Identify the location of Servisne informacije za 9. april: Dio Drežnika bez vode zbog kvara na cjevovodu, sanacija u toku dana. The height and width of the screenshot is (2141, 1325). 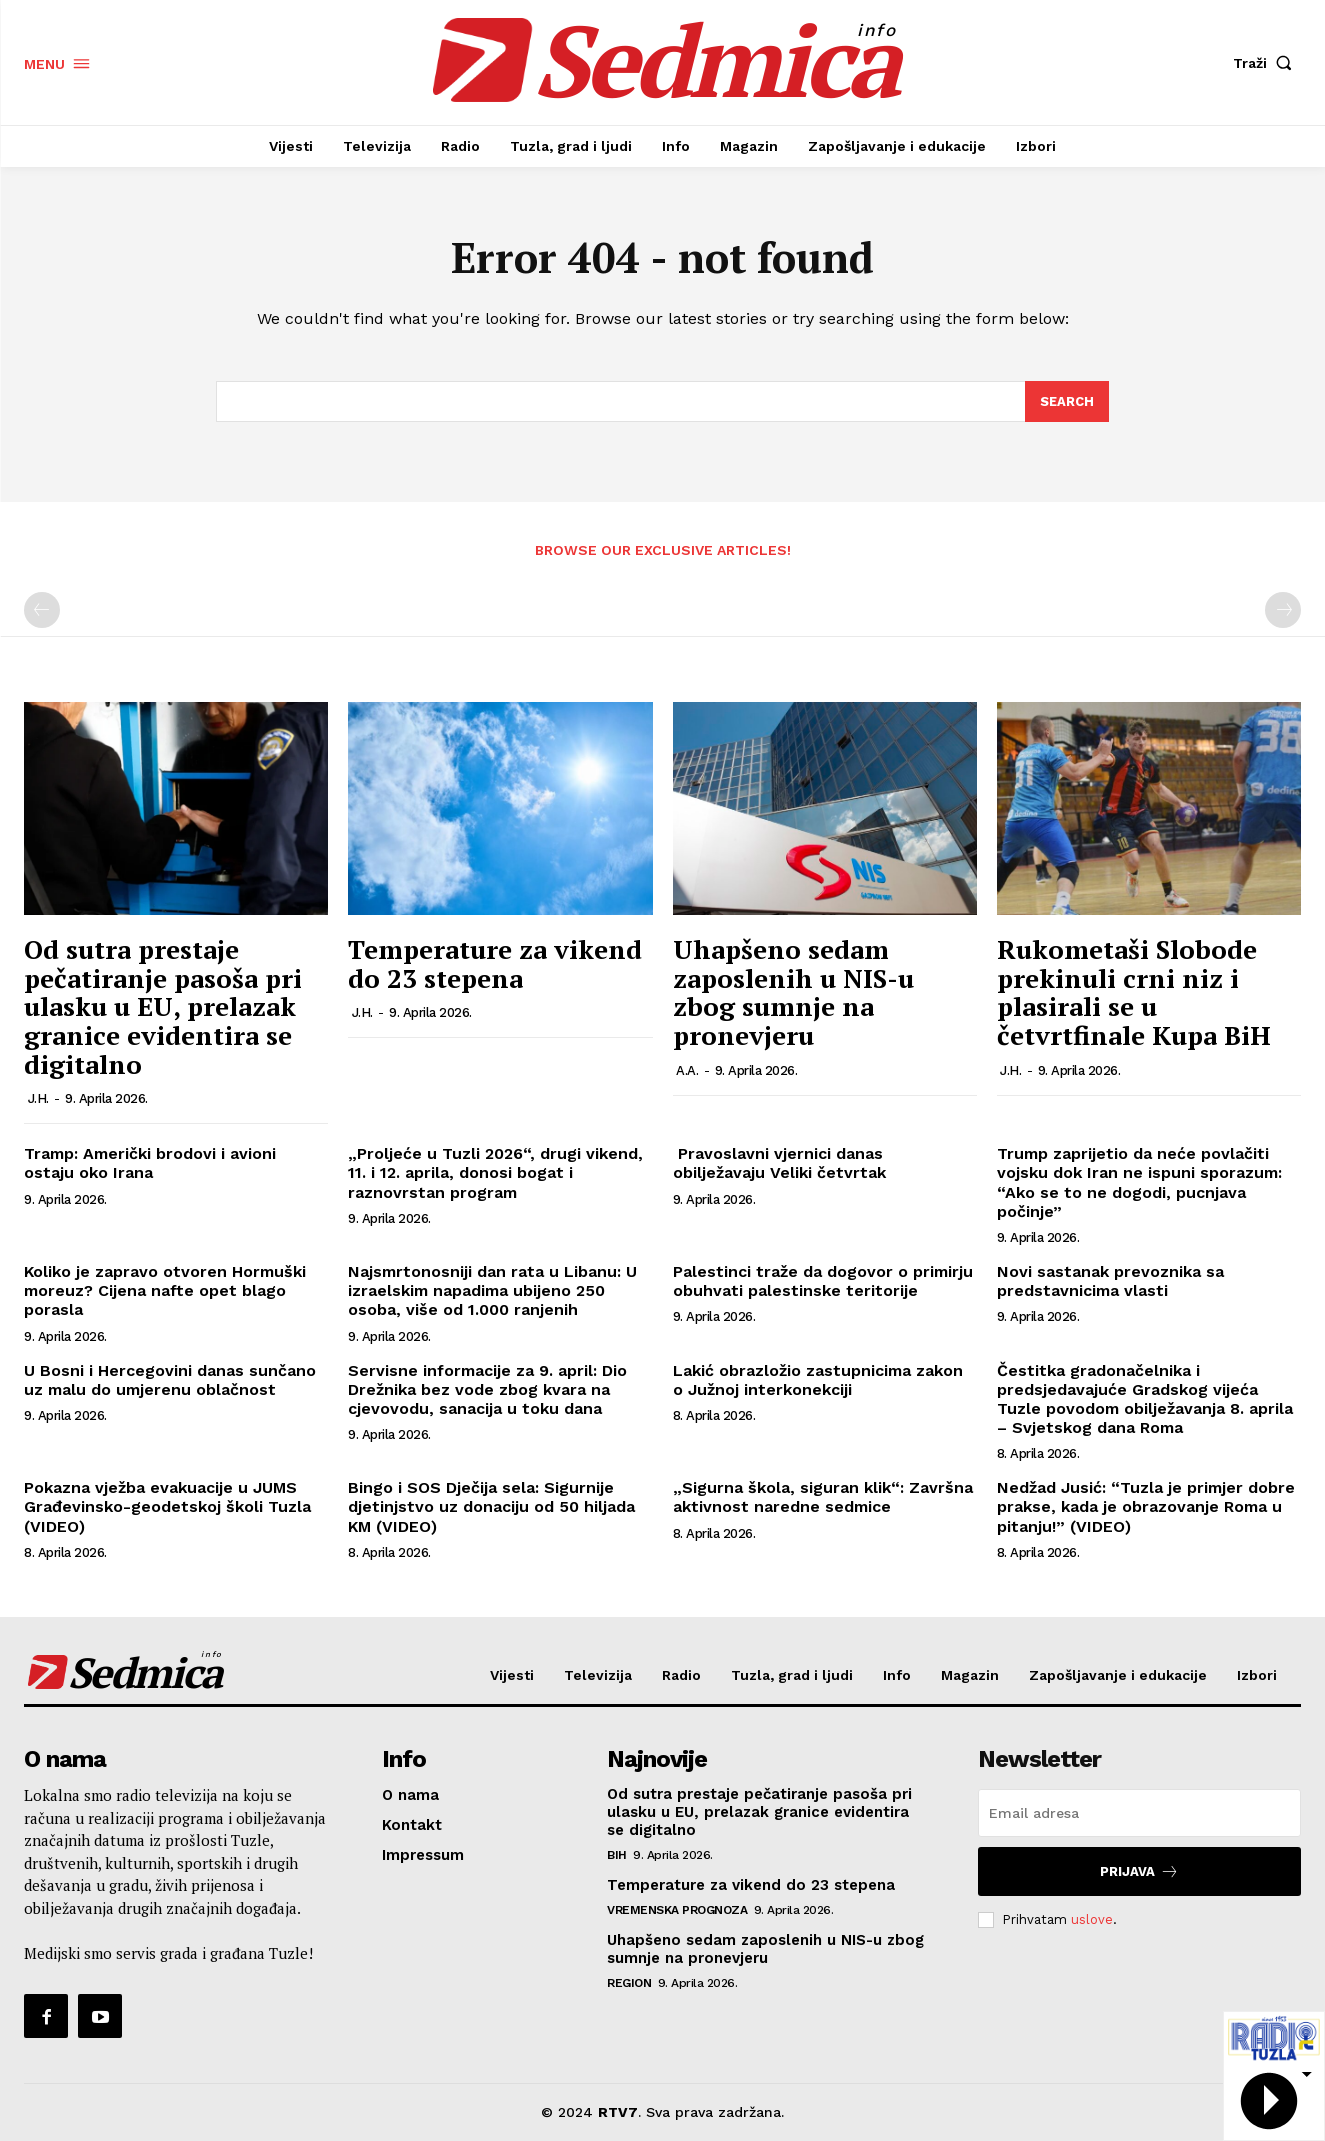
(487, 1389).